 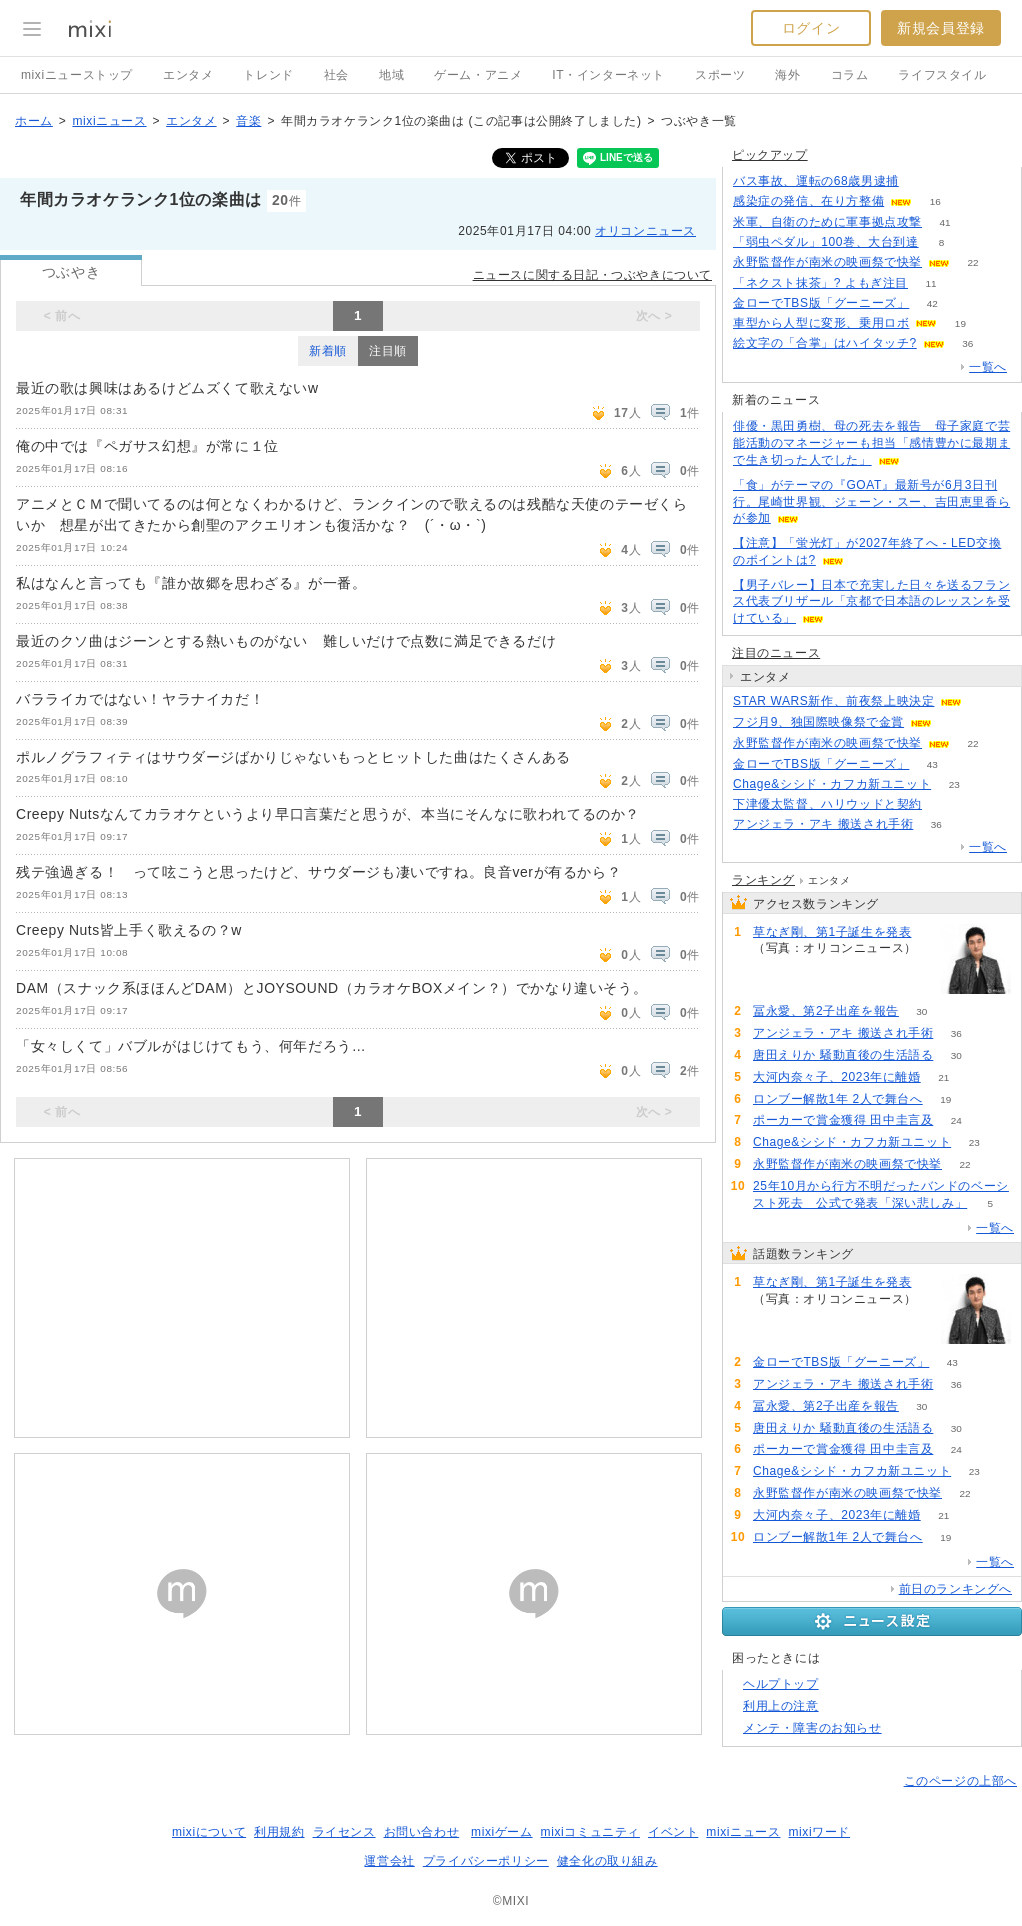 I want to click on 19, so click(x=960, y=323).